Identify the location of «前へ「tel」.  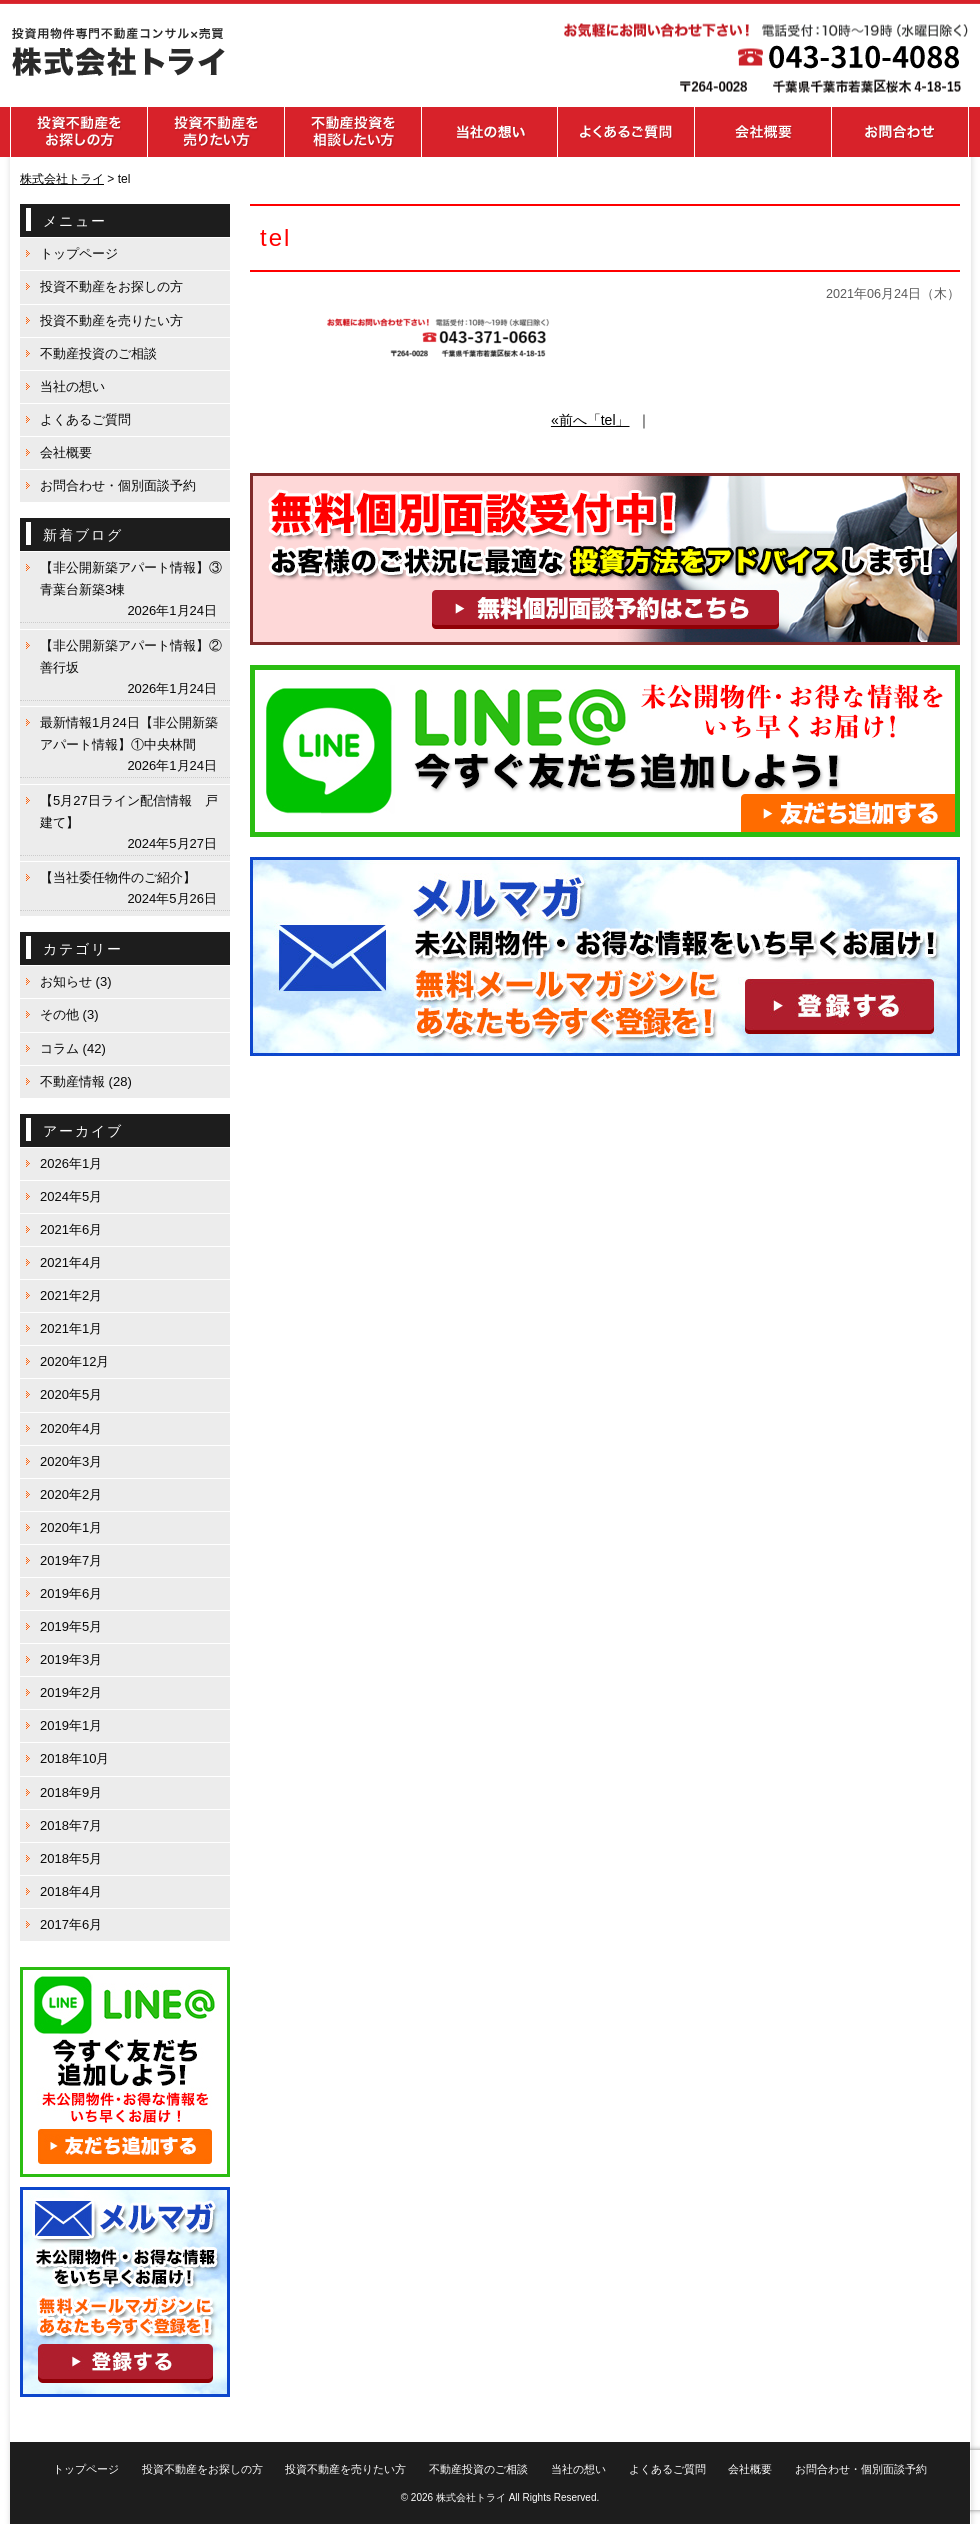
(590, 420).